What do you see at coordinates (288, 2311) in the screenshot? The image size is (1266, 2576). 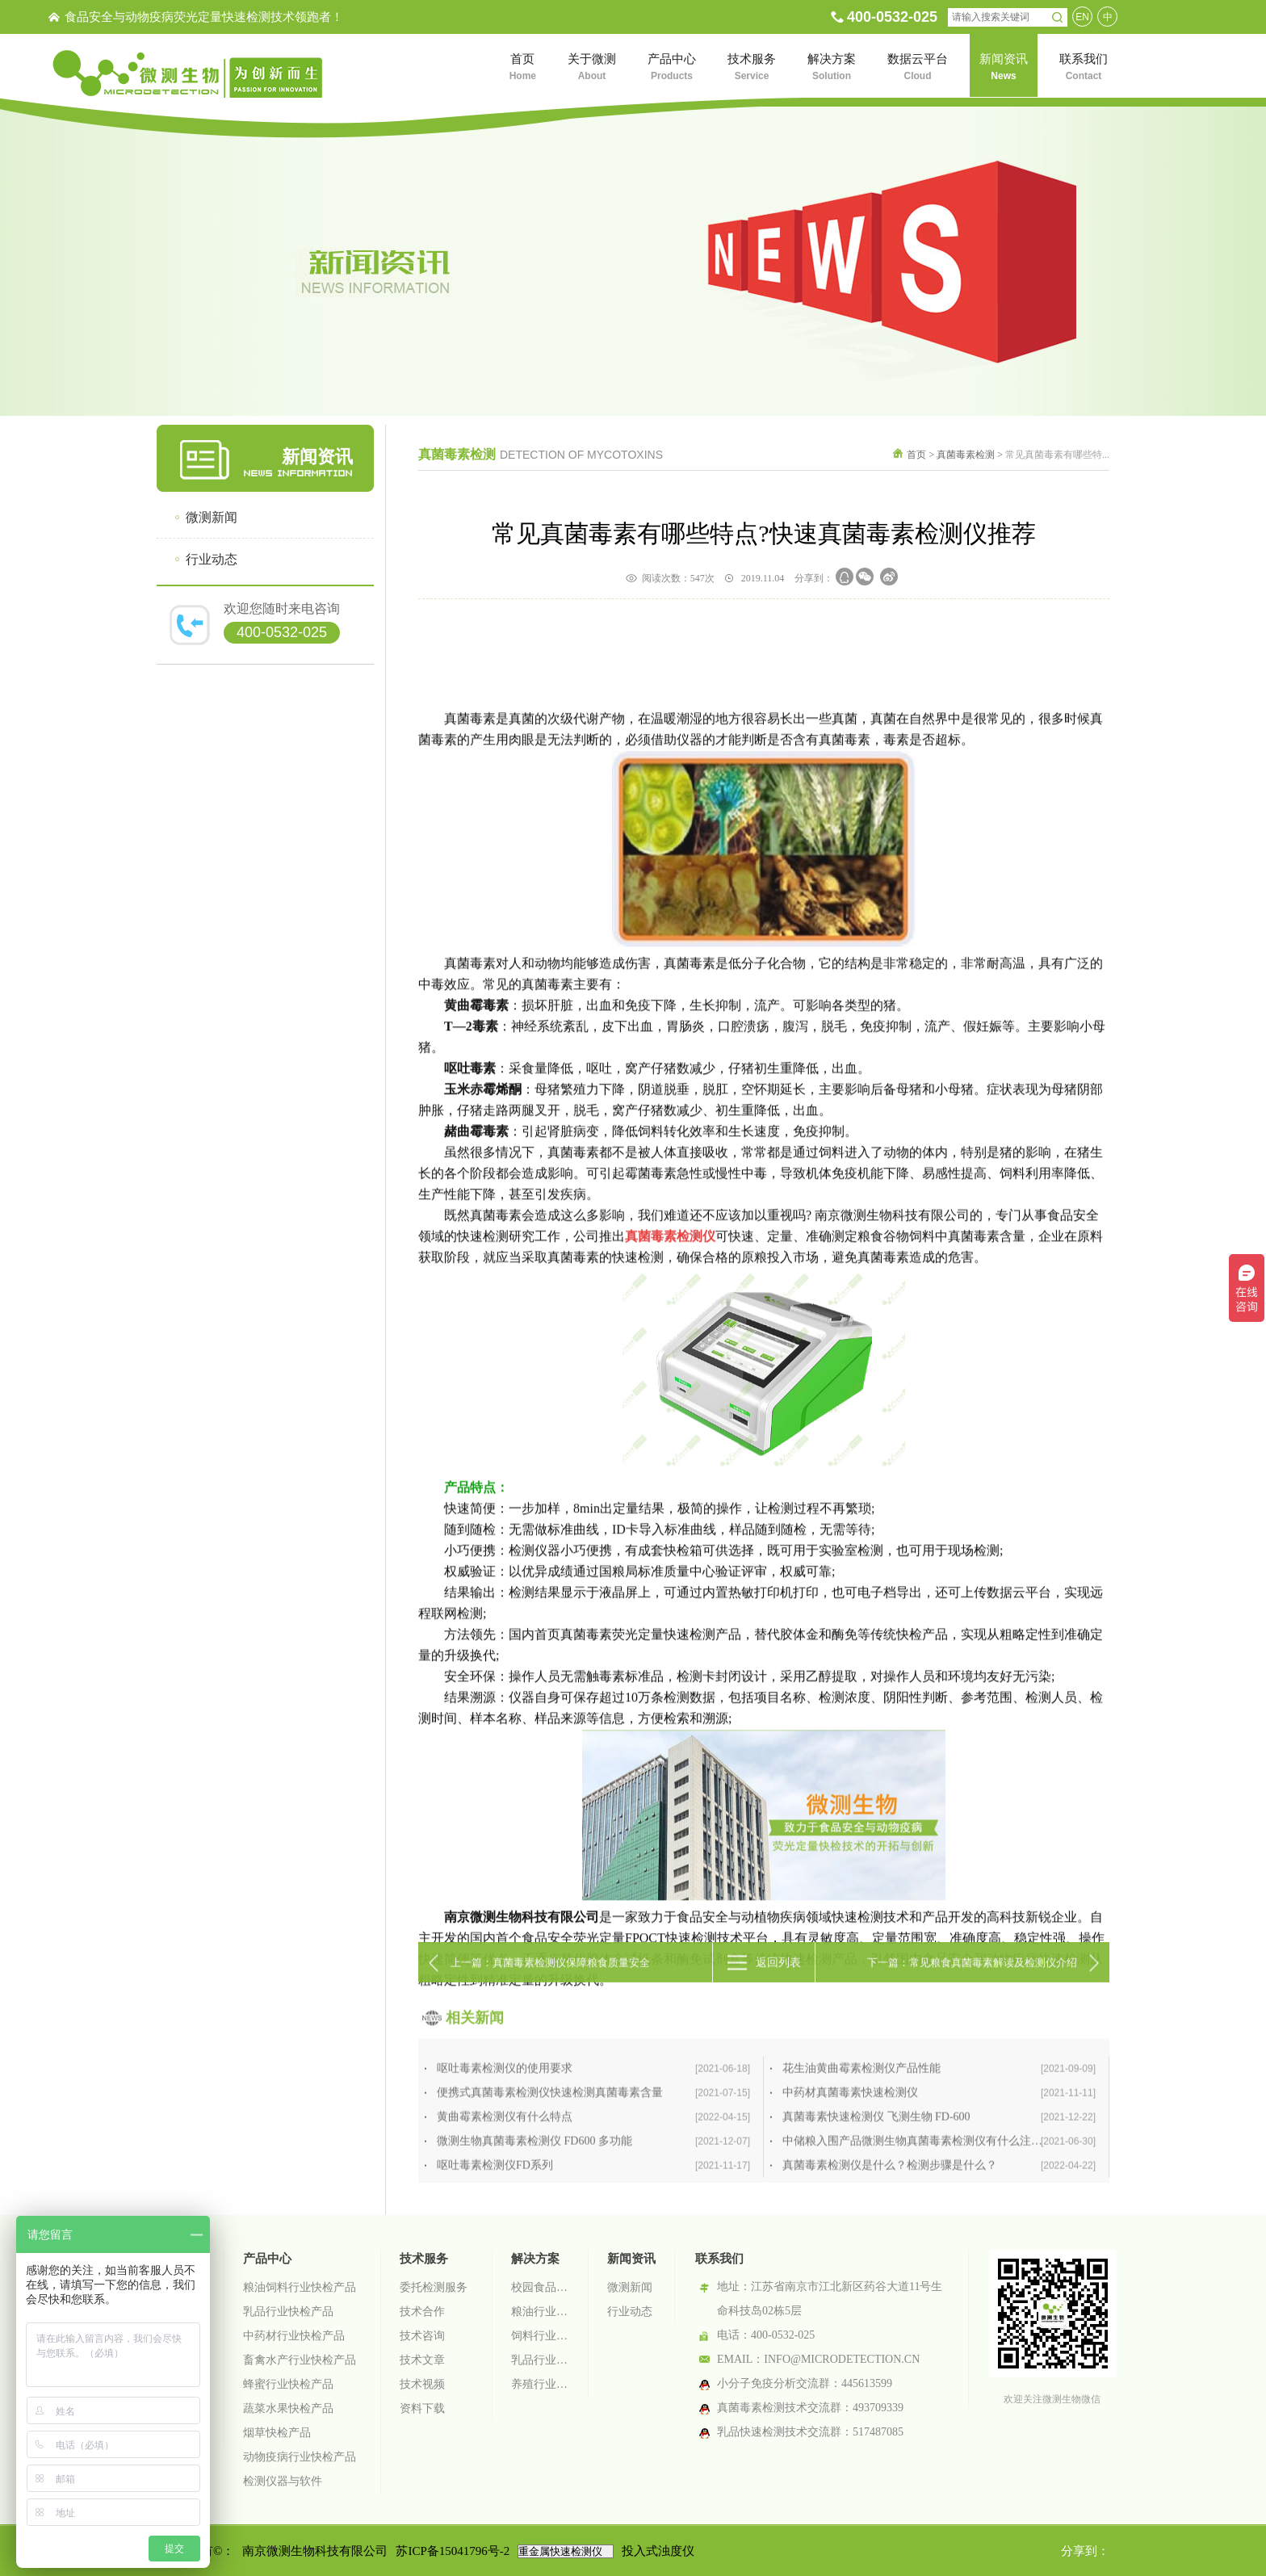 I see `乳品行业快检产品` at bounding box center [288, 2311].